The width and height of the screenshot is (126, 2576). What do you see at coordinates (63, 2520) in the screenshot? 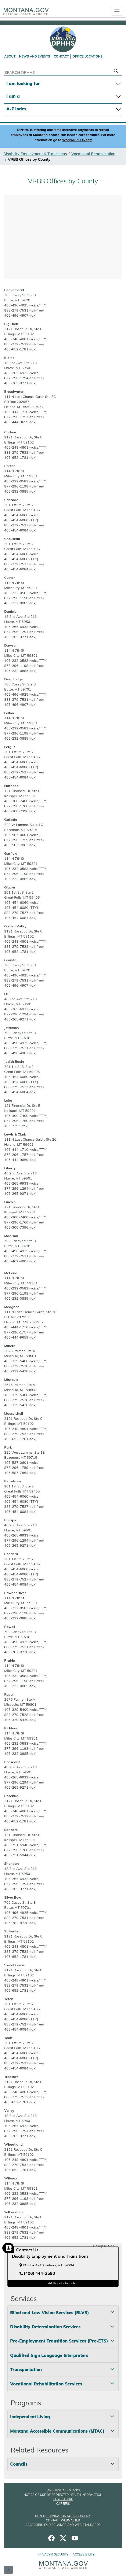
I see `CONTACT WEBMASTER` at bounding box center [63, 2520].